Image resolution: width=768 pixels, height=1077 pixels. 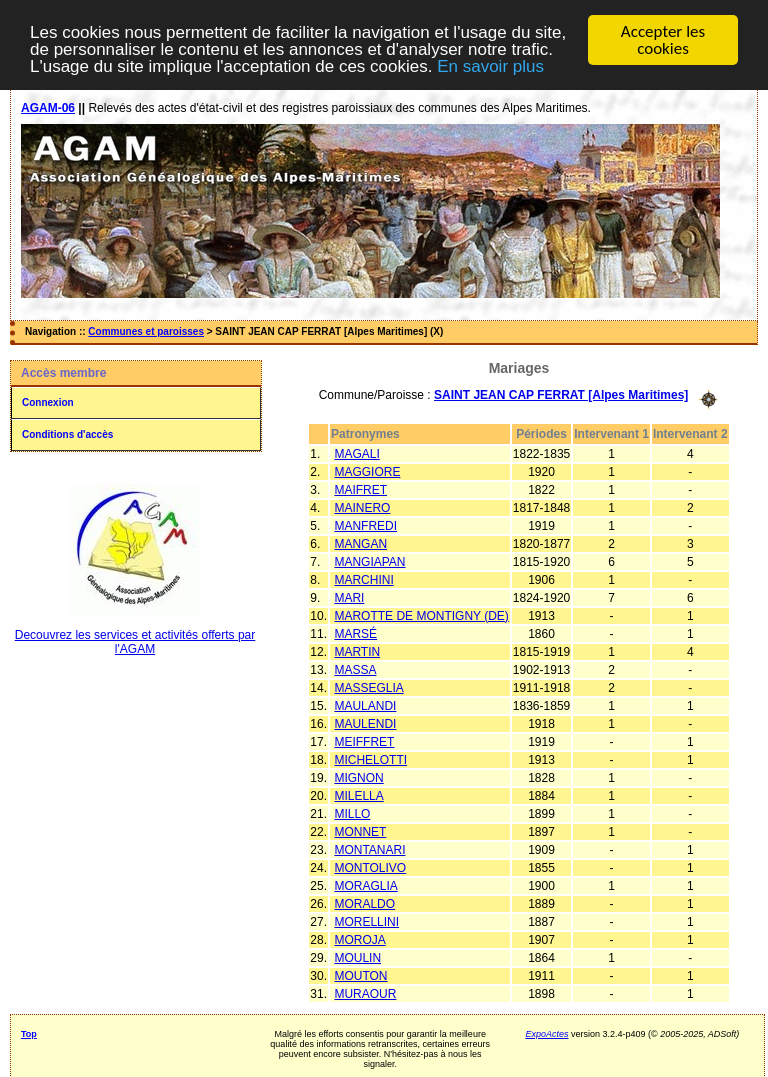 I want to click on MAGGIORE, so click(x=367, y=471).